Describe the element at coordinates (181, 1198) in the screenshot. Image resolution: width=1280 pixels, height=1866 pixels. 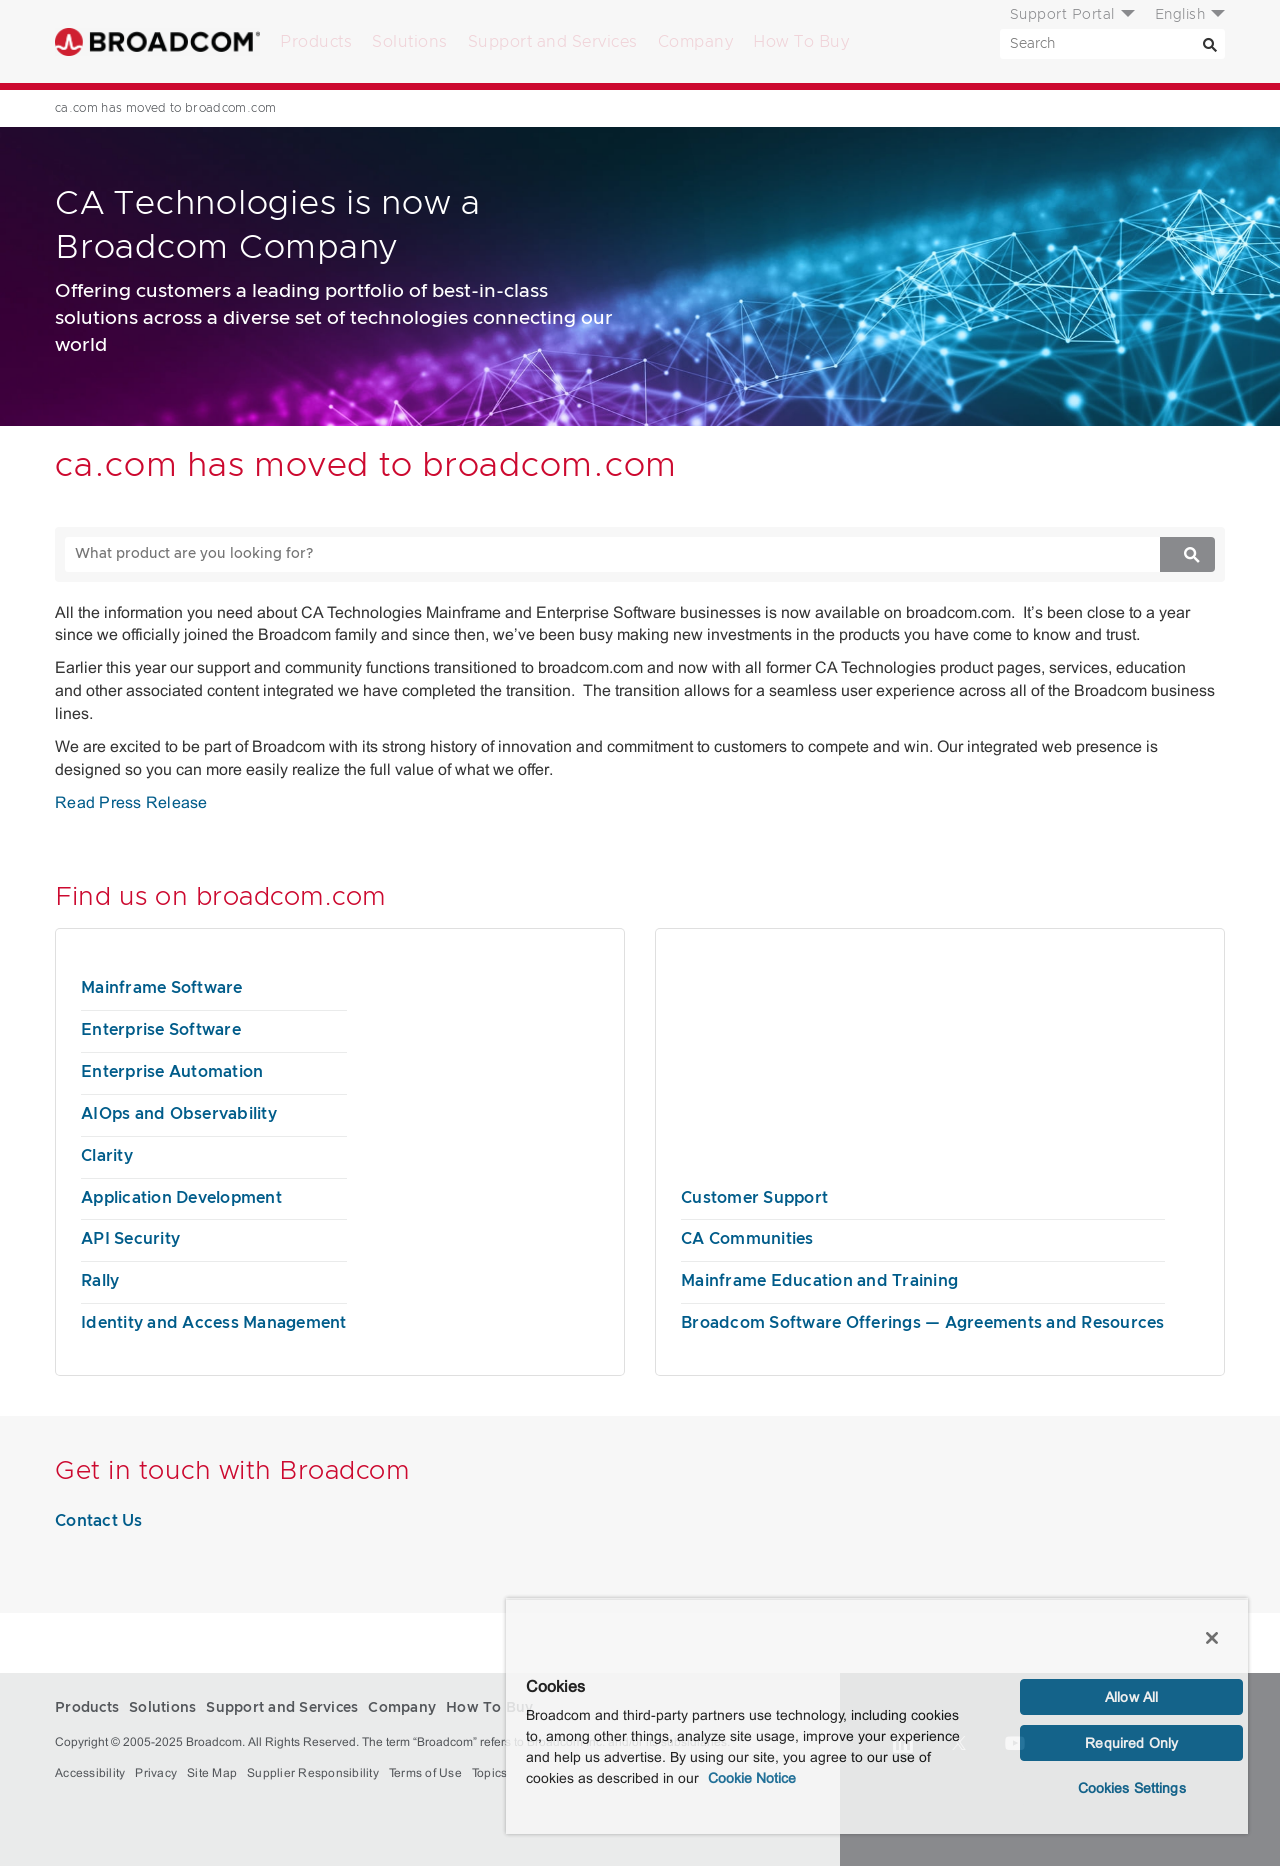
I see `Application Development` at that location.